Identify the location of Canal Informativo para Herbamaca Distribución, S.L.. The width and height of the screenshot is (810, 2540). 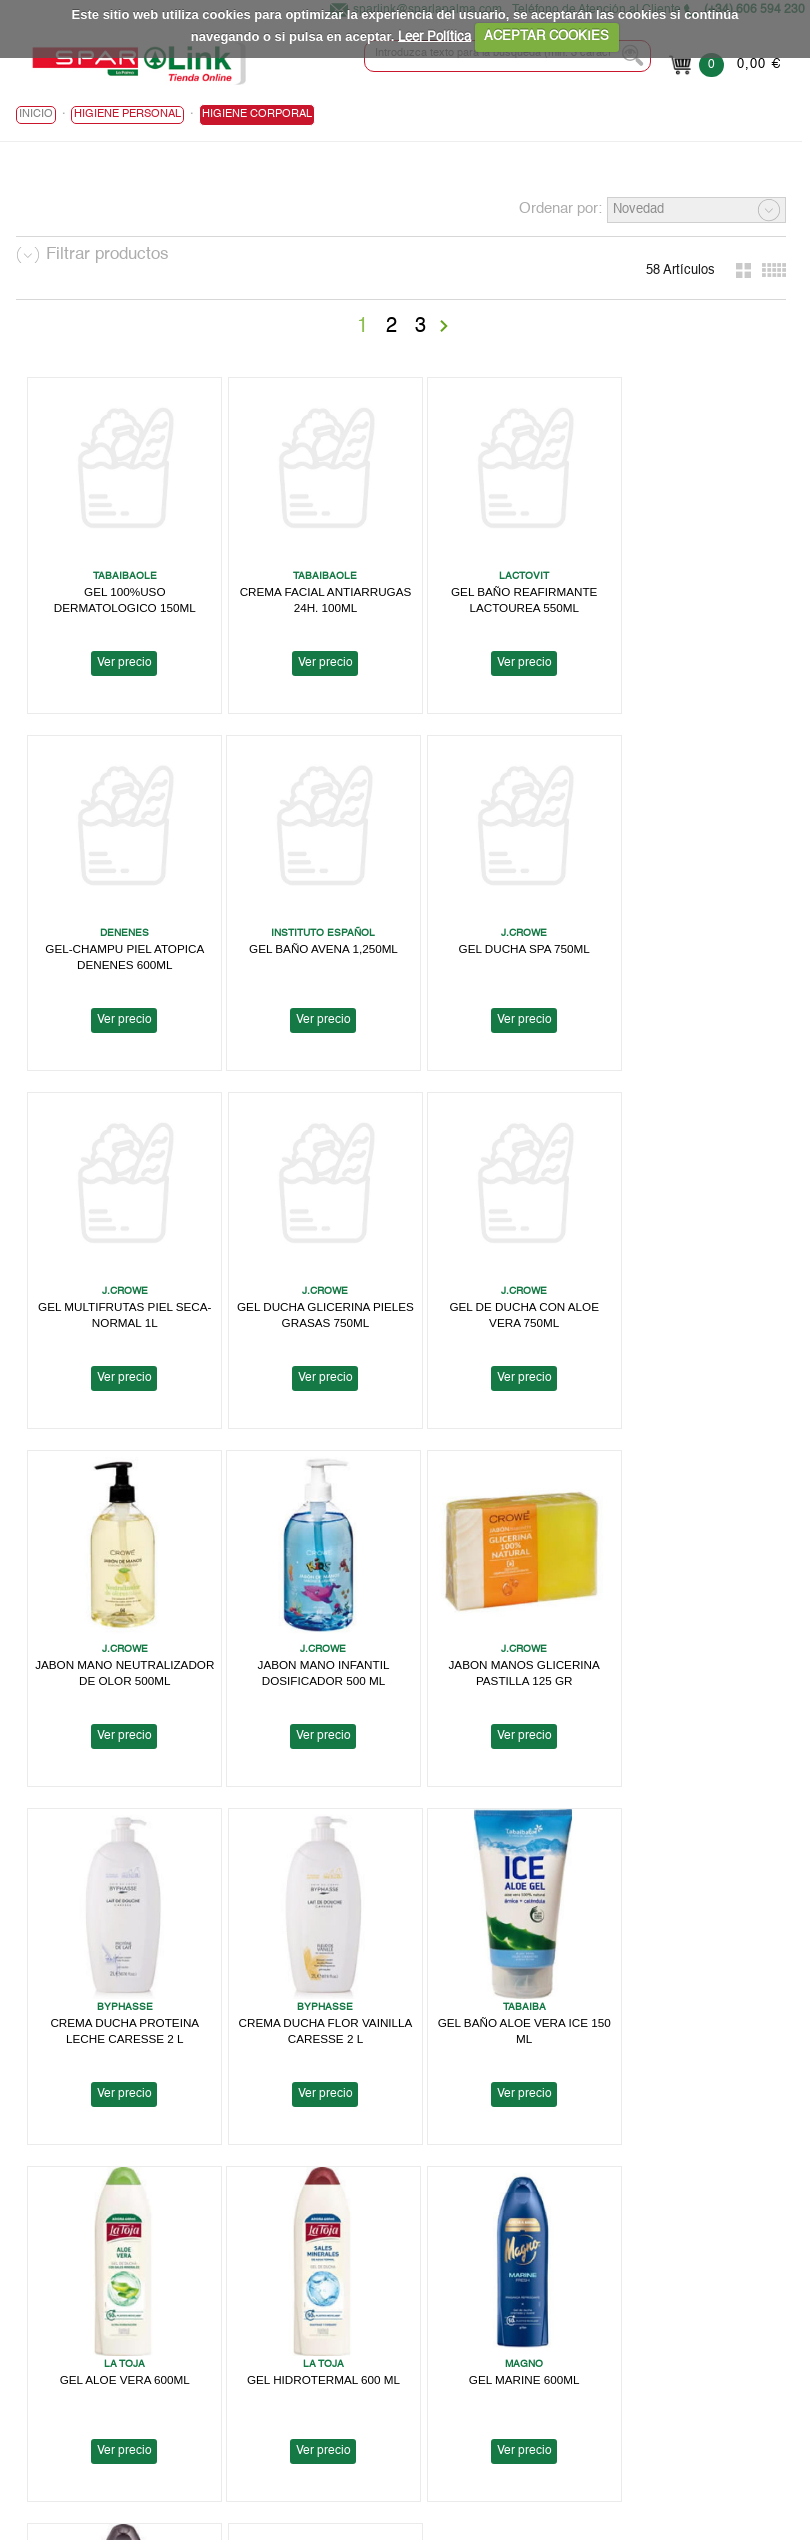
(612, 2426).